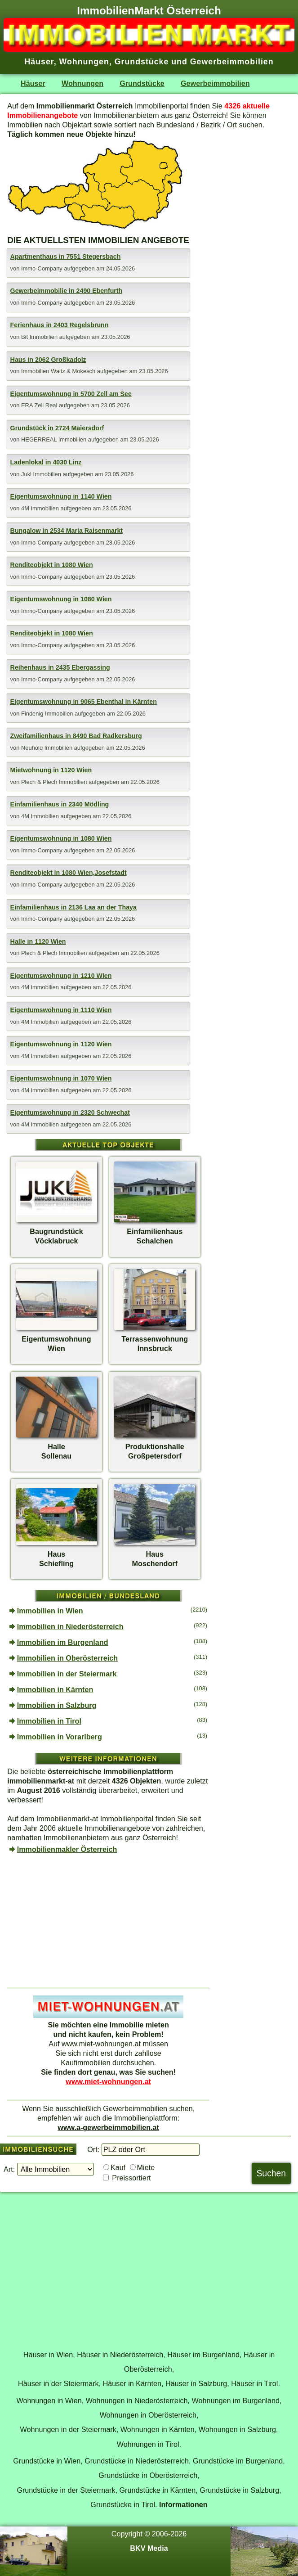 This screenshot has height=2576, width=298. What do you see at coordinates (147, 2475) in the screenshot?
I see `Grundstücke in Oberösterreich` at bounding box center [147, 2475].